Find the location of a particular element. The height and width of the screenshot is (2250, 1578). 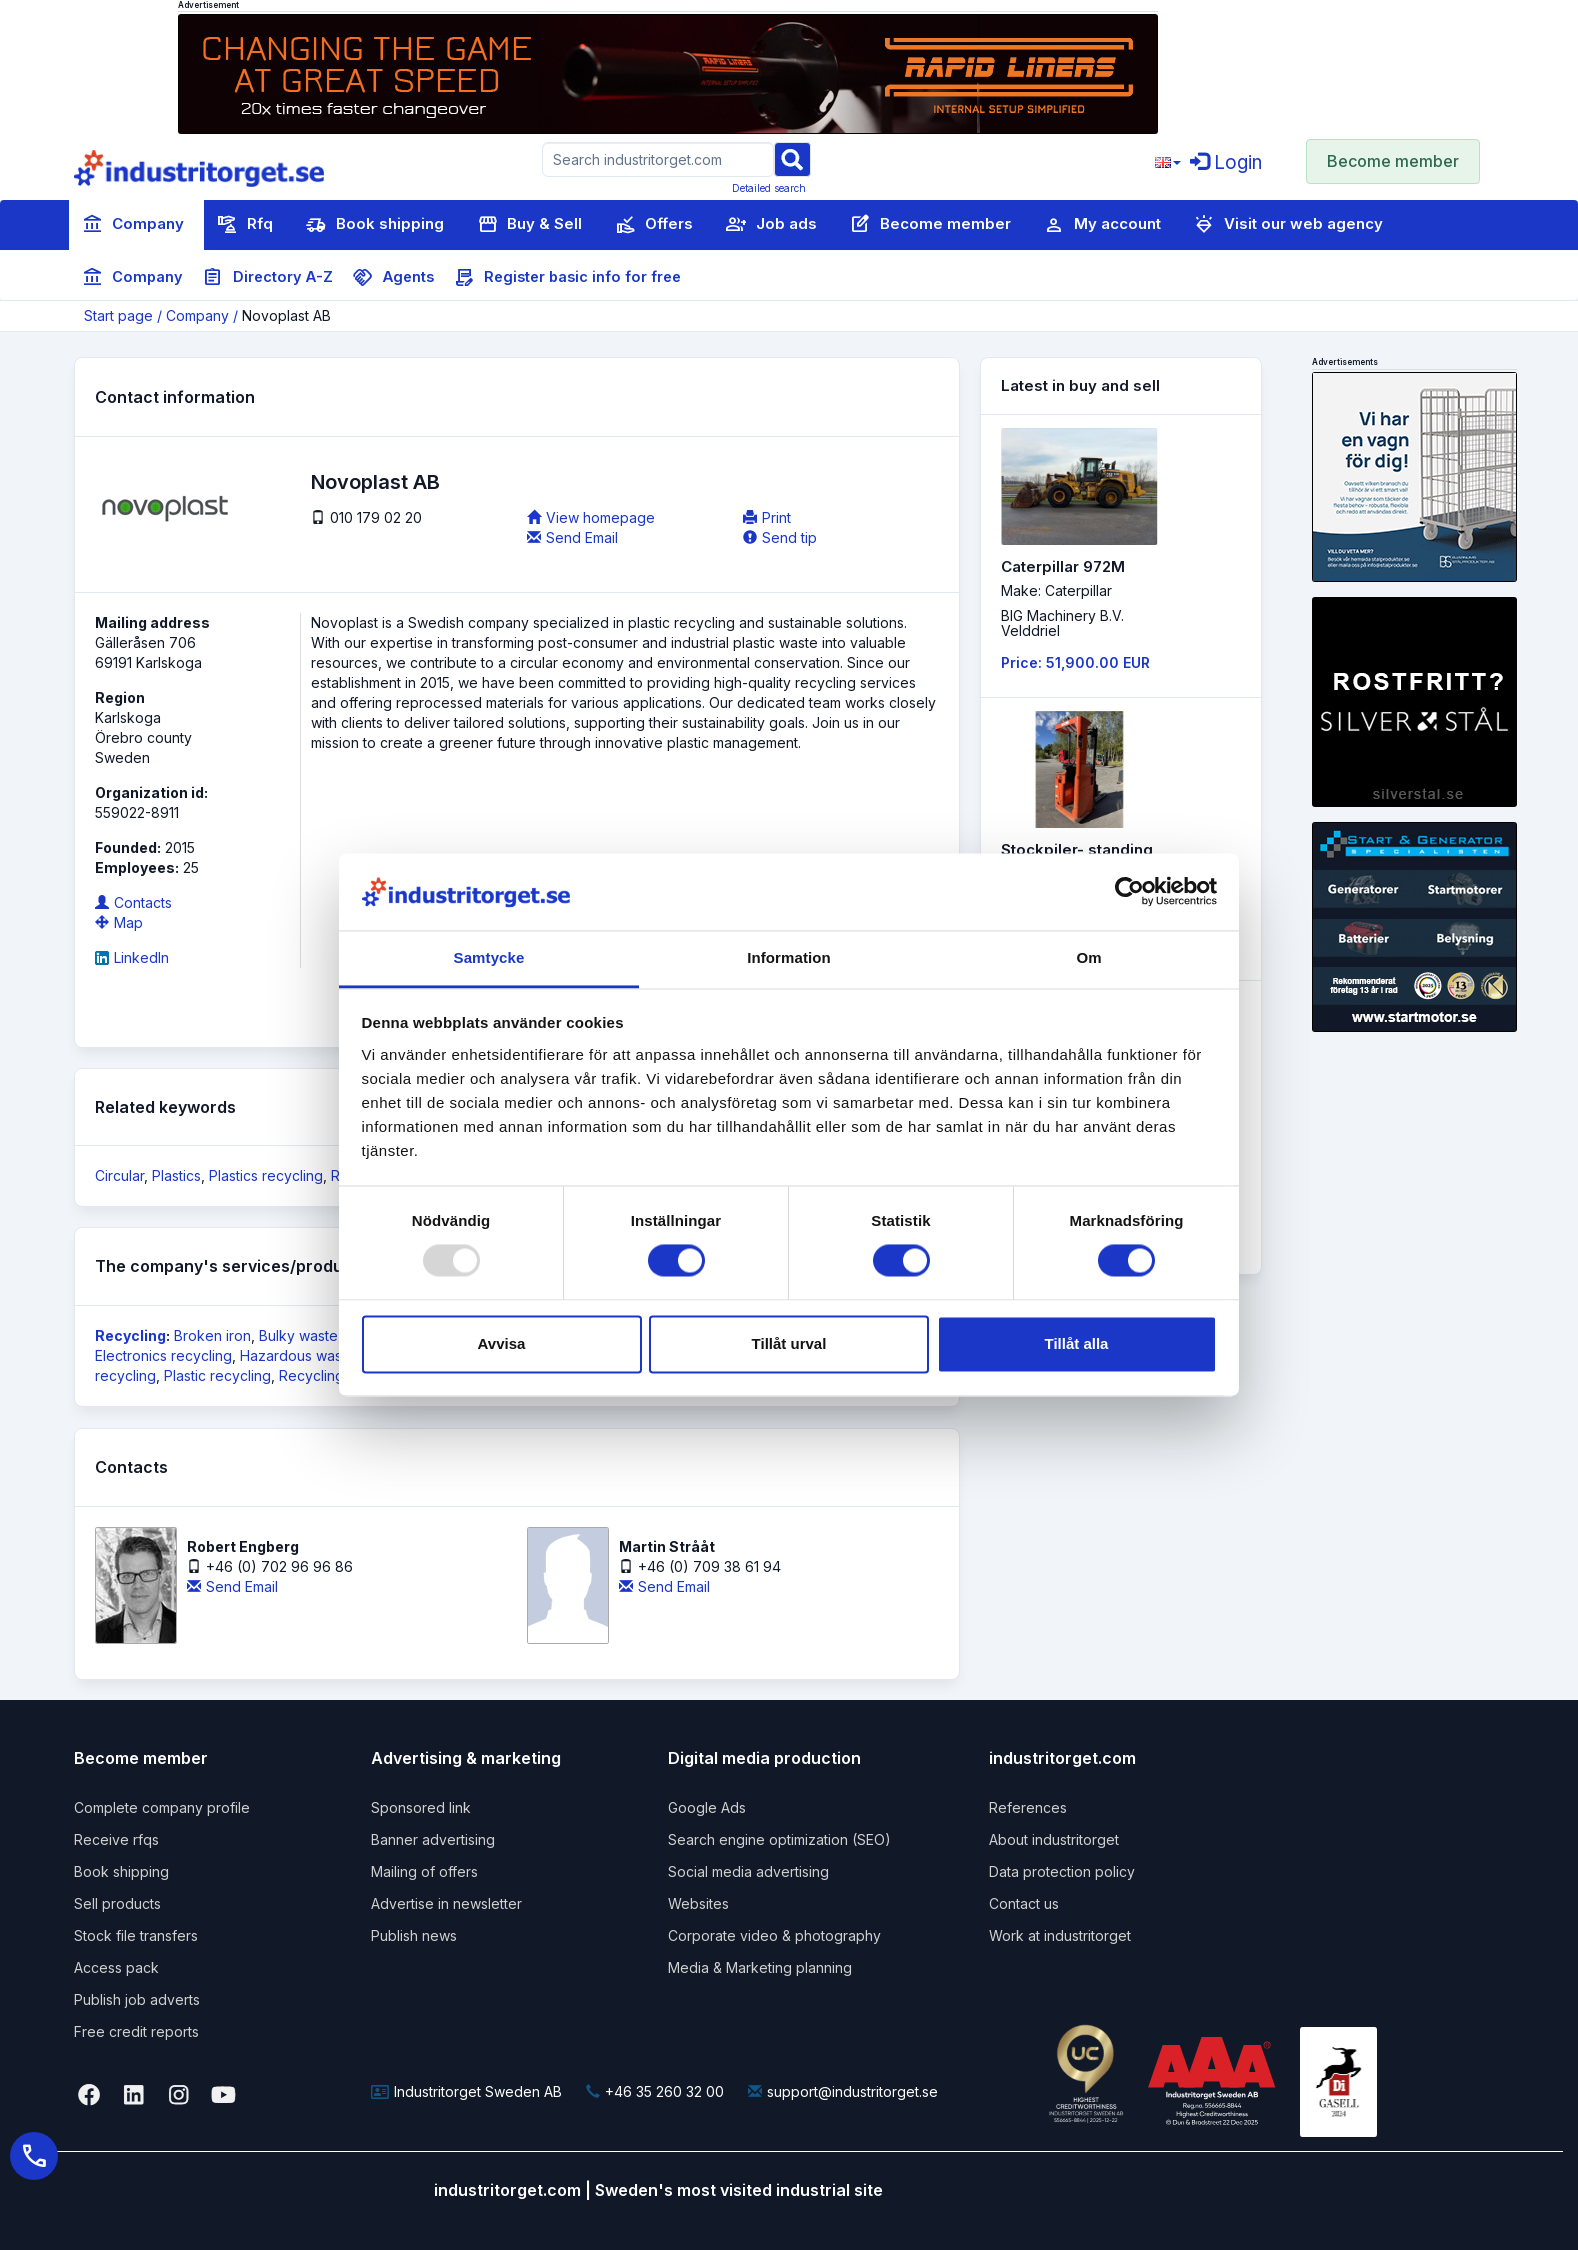

Publish news is located at coordinates (414, 1935).